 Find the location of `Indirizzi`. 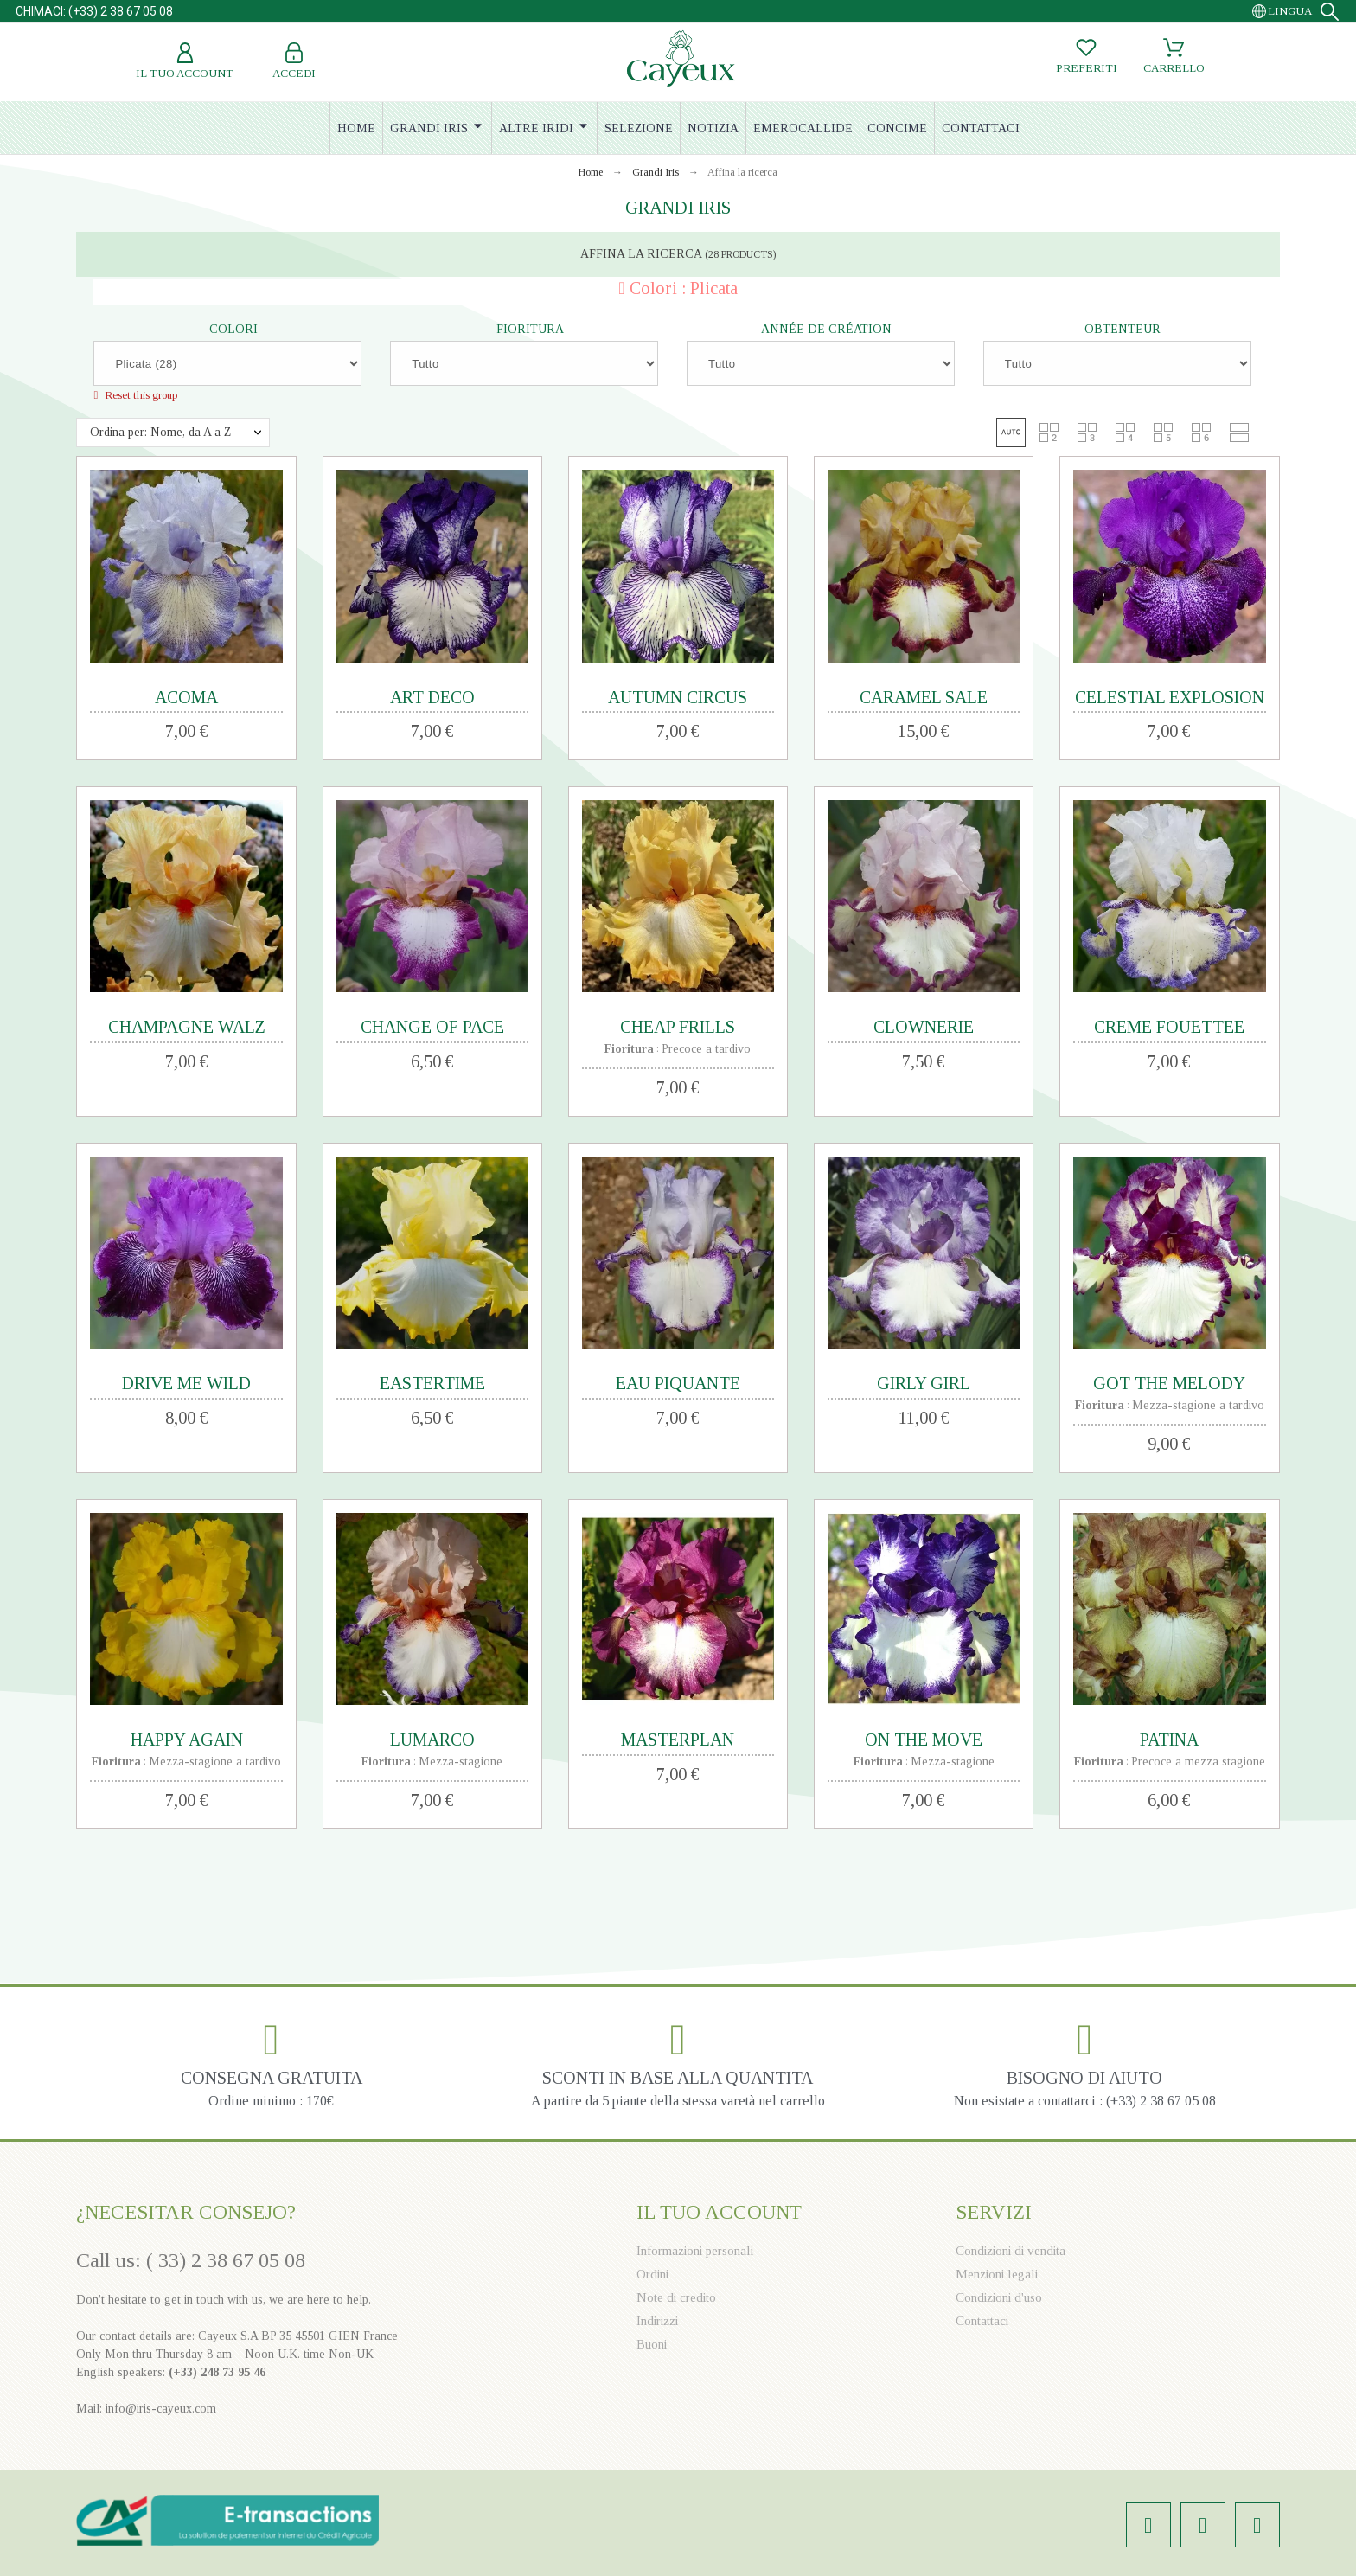

Indirizzi is located at coordinates (657, 2321).